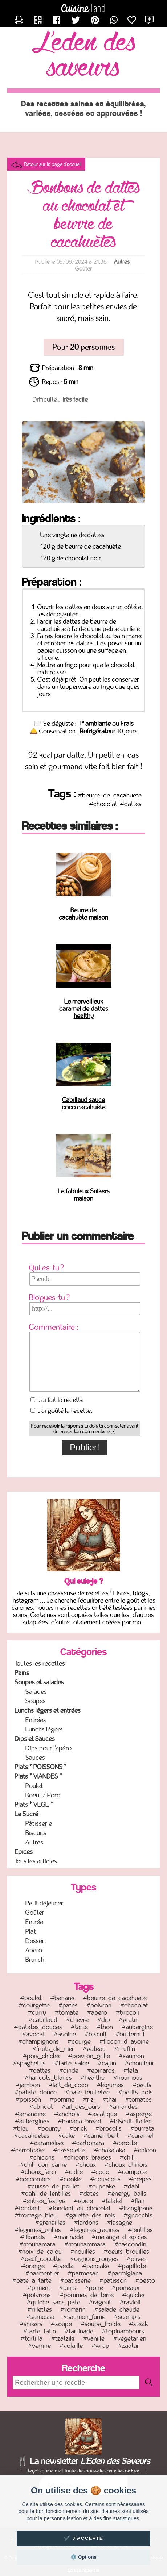  What do you see at coordinates (30, 2114) in the screenshot?
I see `#amandine` at bounding box center [30, 2114].